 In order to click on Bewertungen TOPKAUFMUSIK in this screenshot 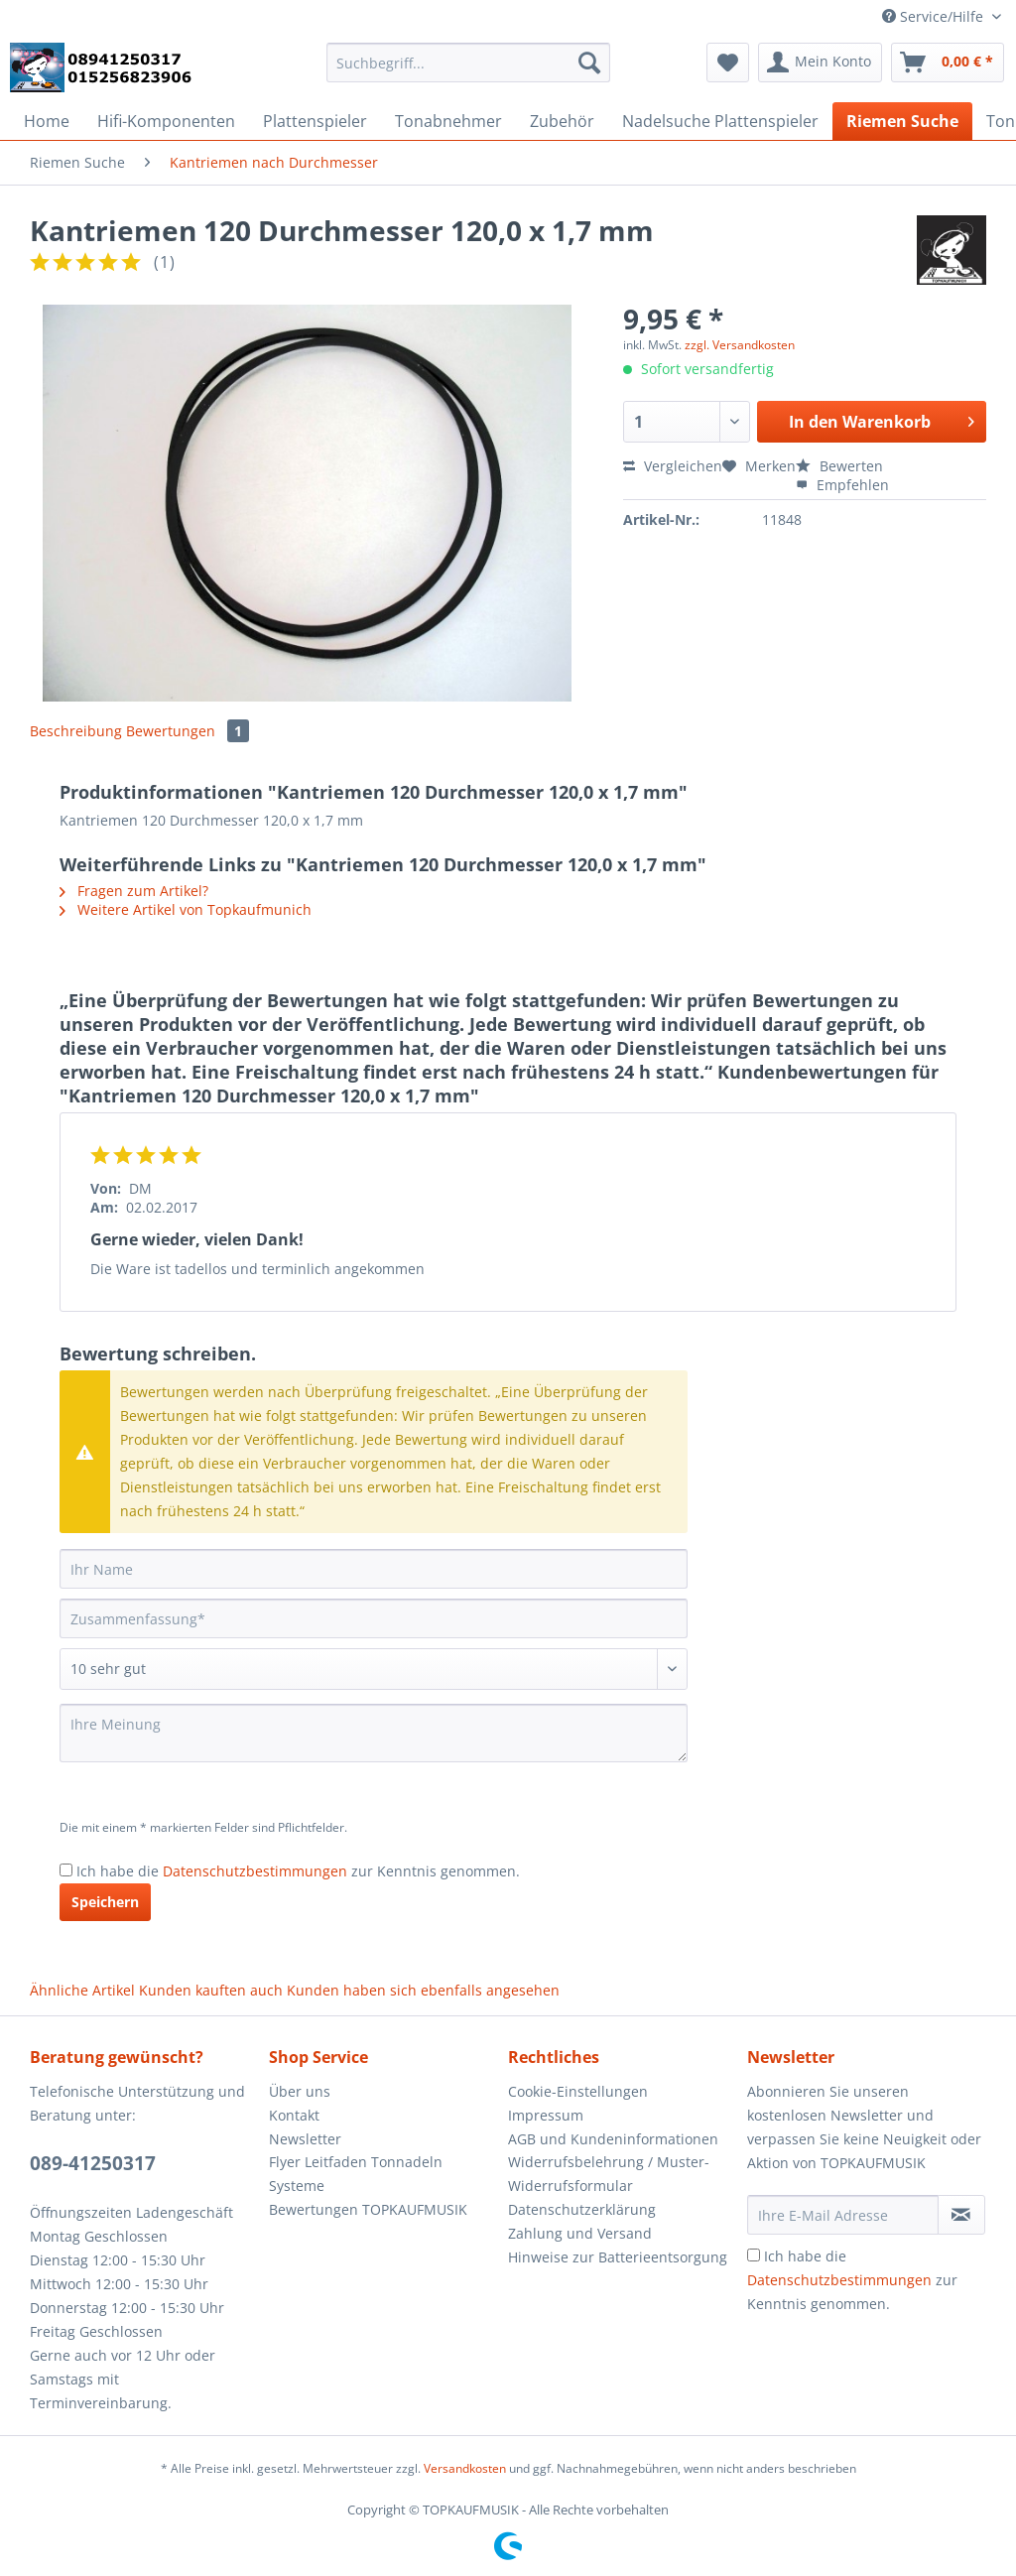, I will do `click(368, 2209)`.